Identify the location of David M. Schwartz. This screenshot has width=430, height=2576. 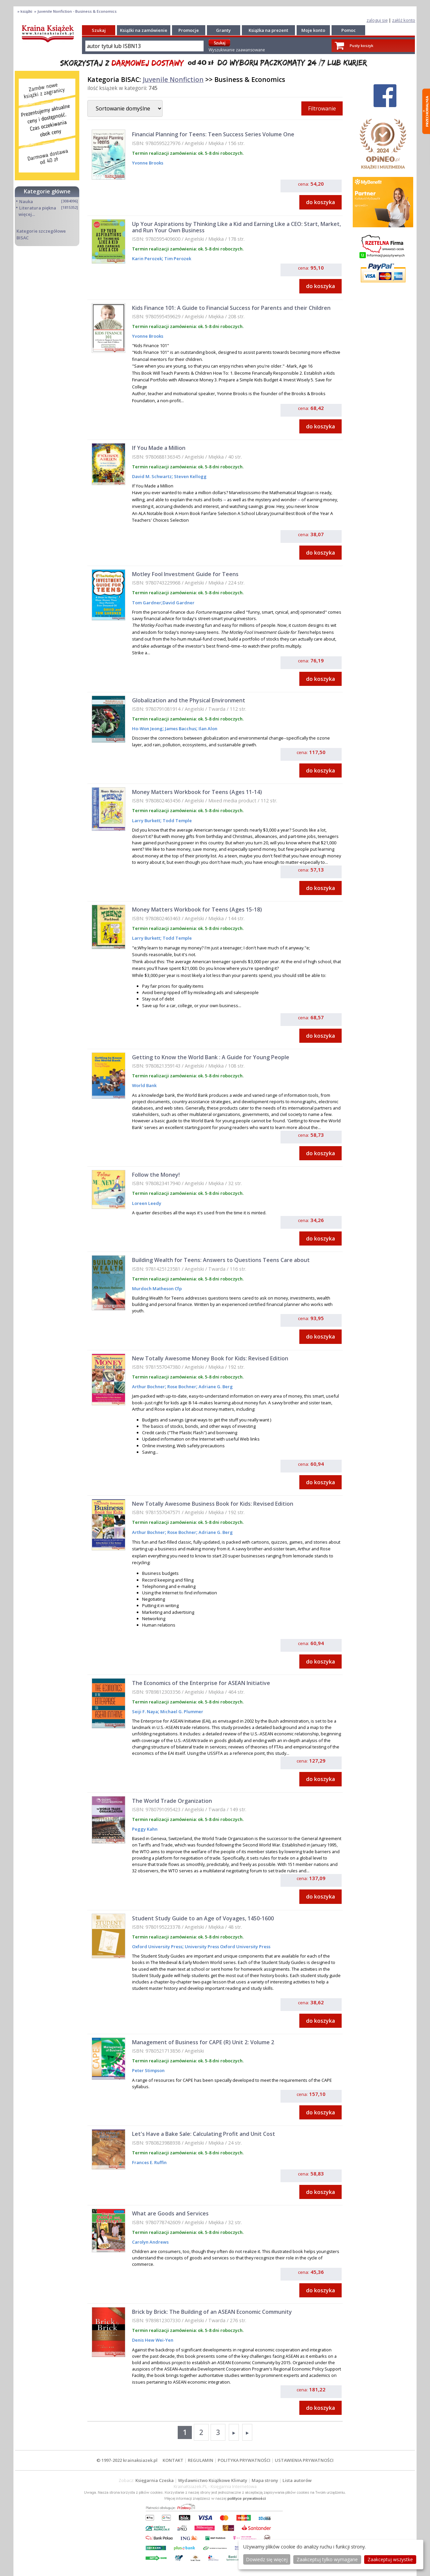
(152, 476).